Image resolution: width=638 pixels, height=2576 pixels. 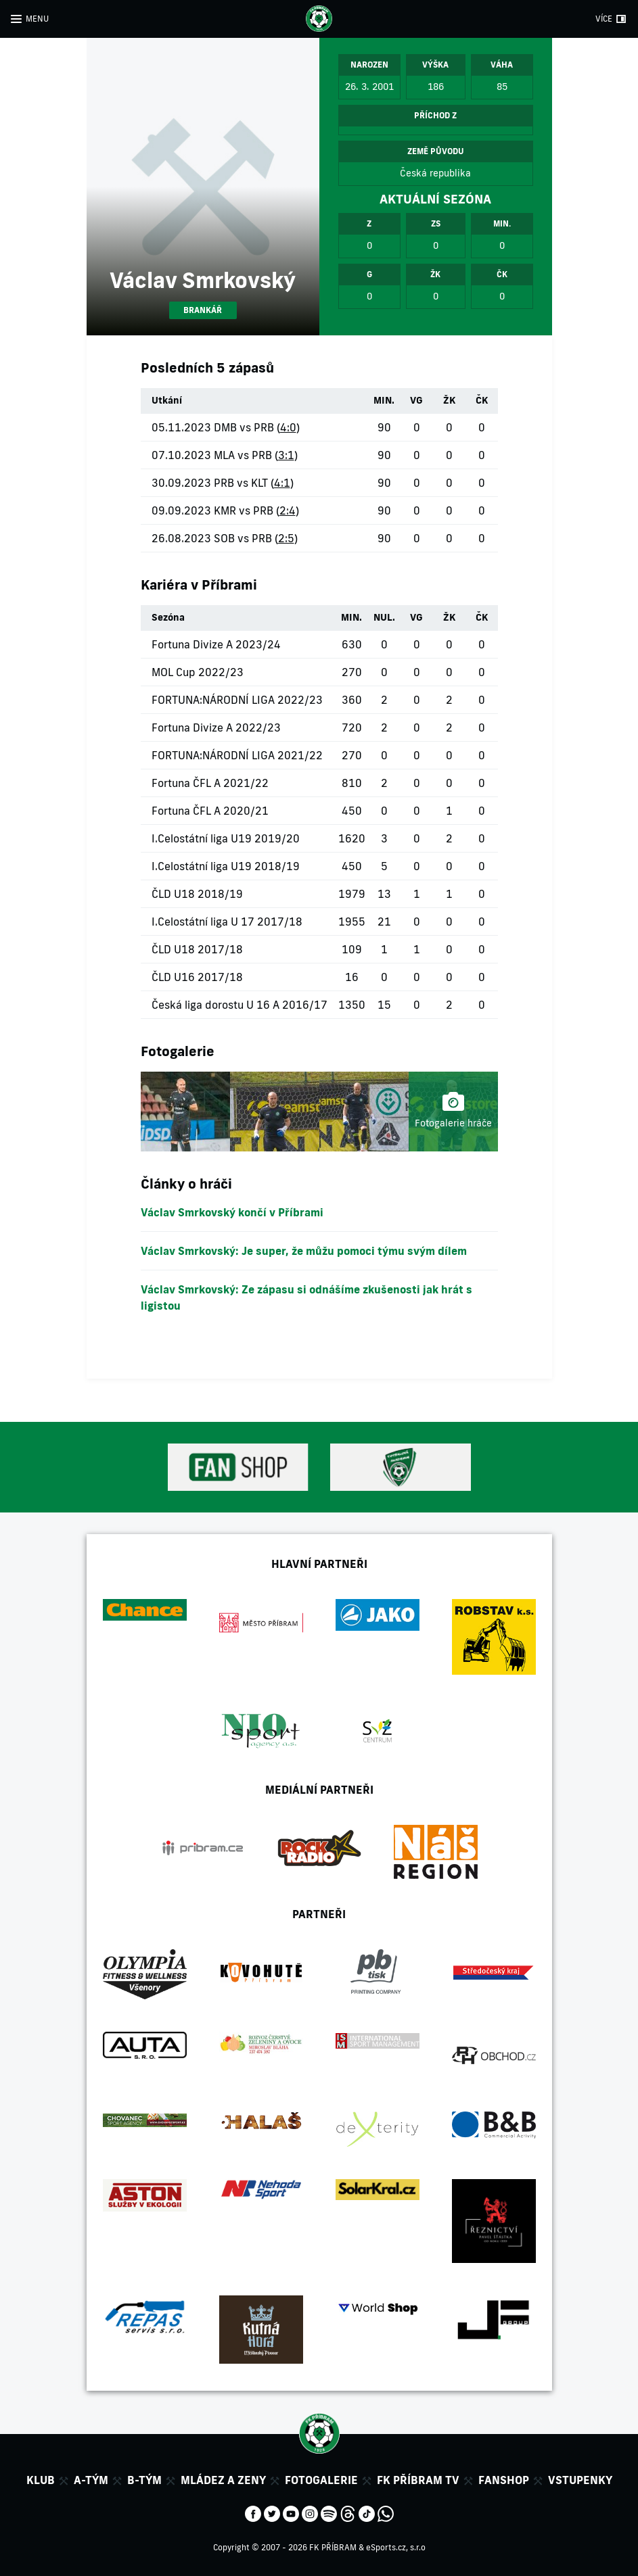 I want to click on VÍCE, so click(x=603, y=19).